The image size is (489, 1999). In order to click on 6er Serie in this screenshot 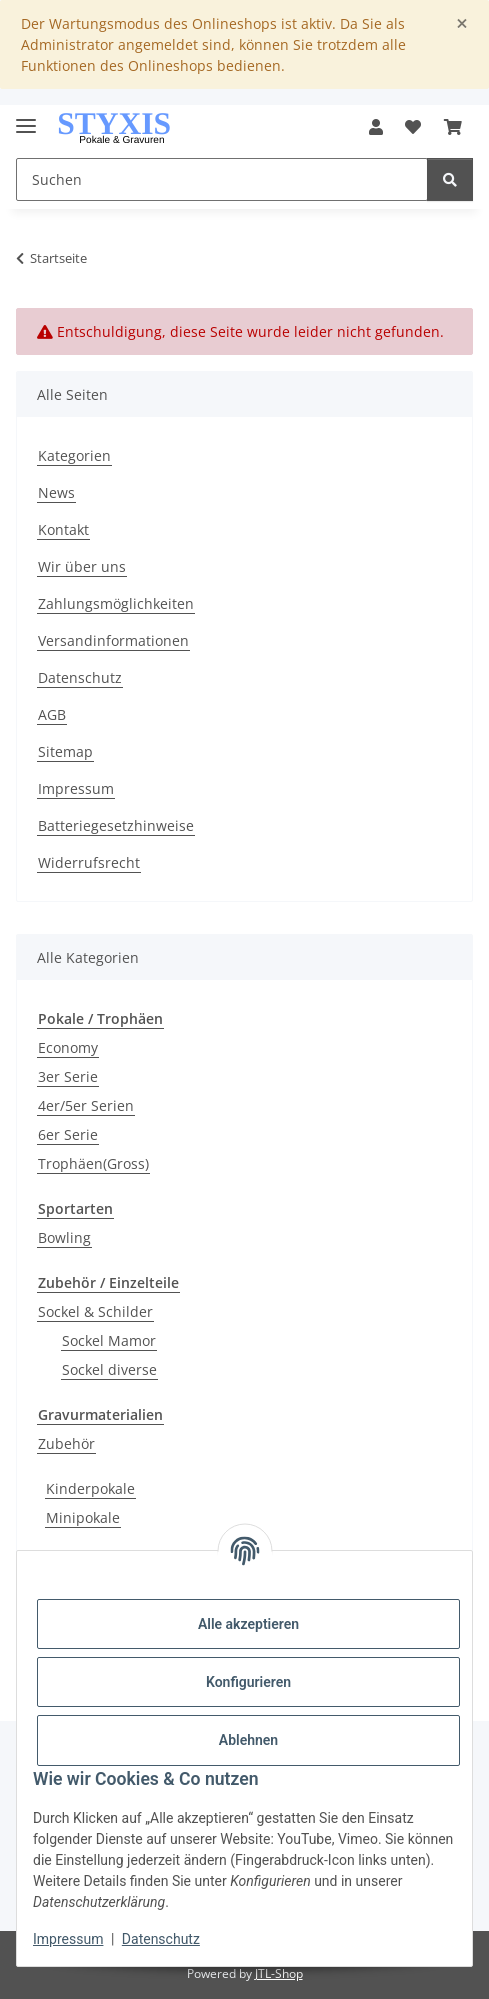, I will do `click(68, 1134)`.